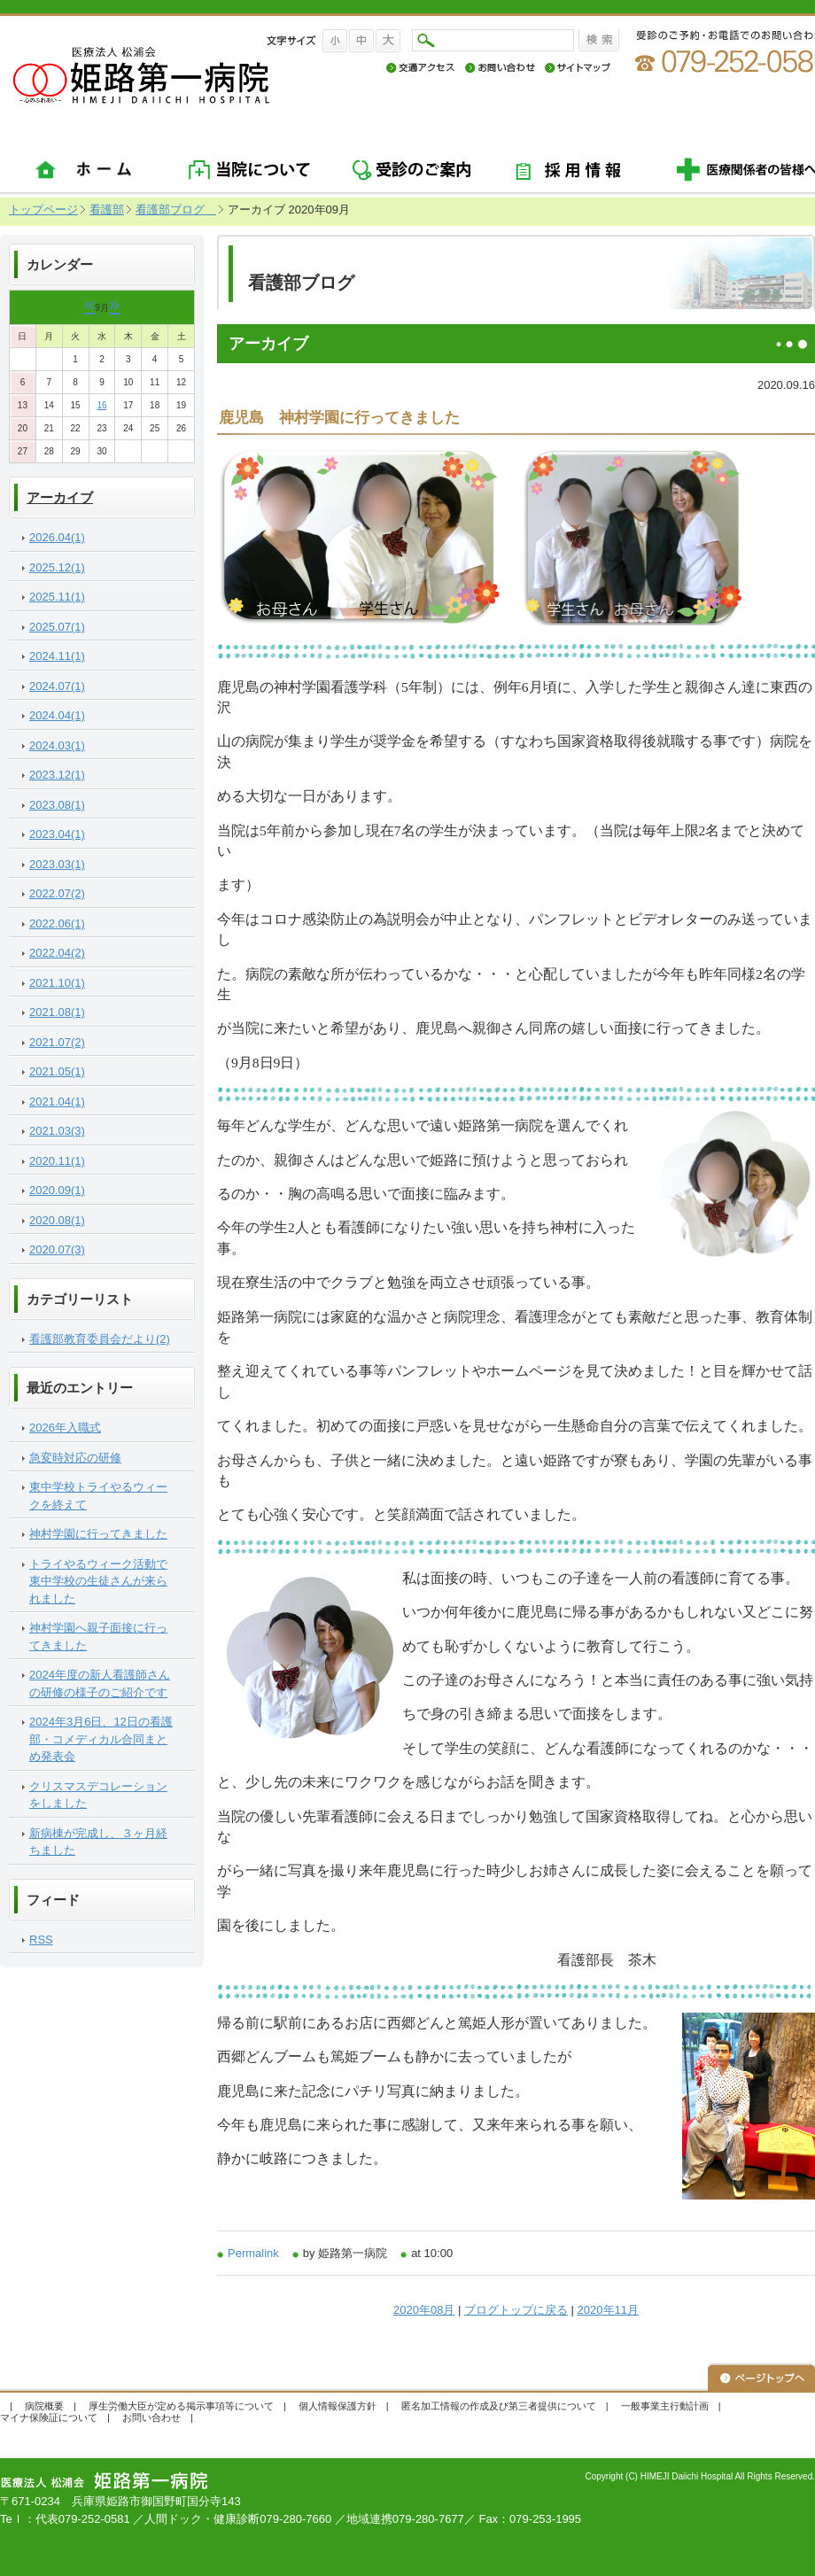  Describe the element at coordinates (57, 1012) in the screenshot. I see `2021.08(1)` at that location.